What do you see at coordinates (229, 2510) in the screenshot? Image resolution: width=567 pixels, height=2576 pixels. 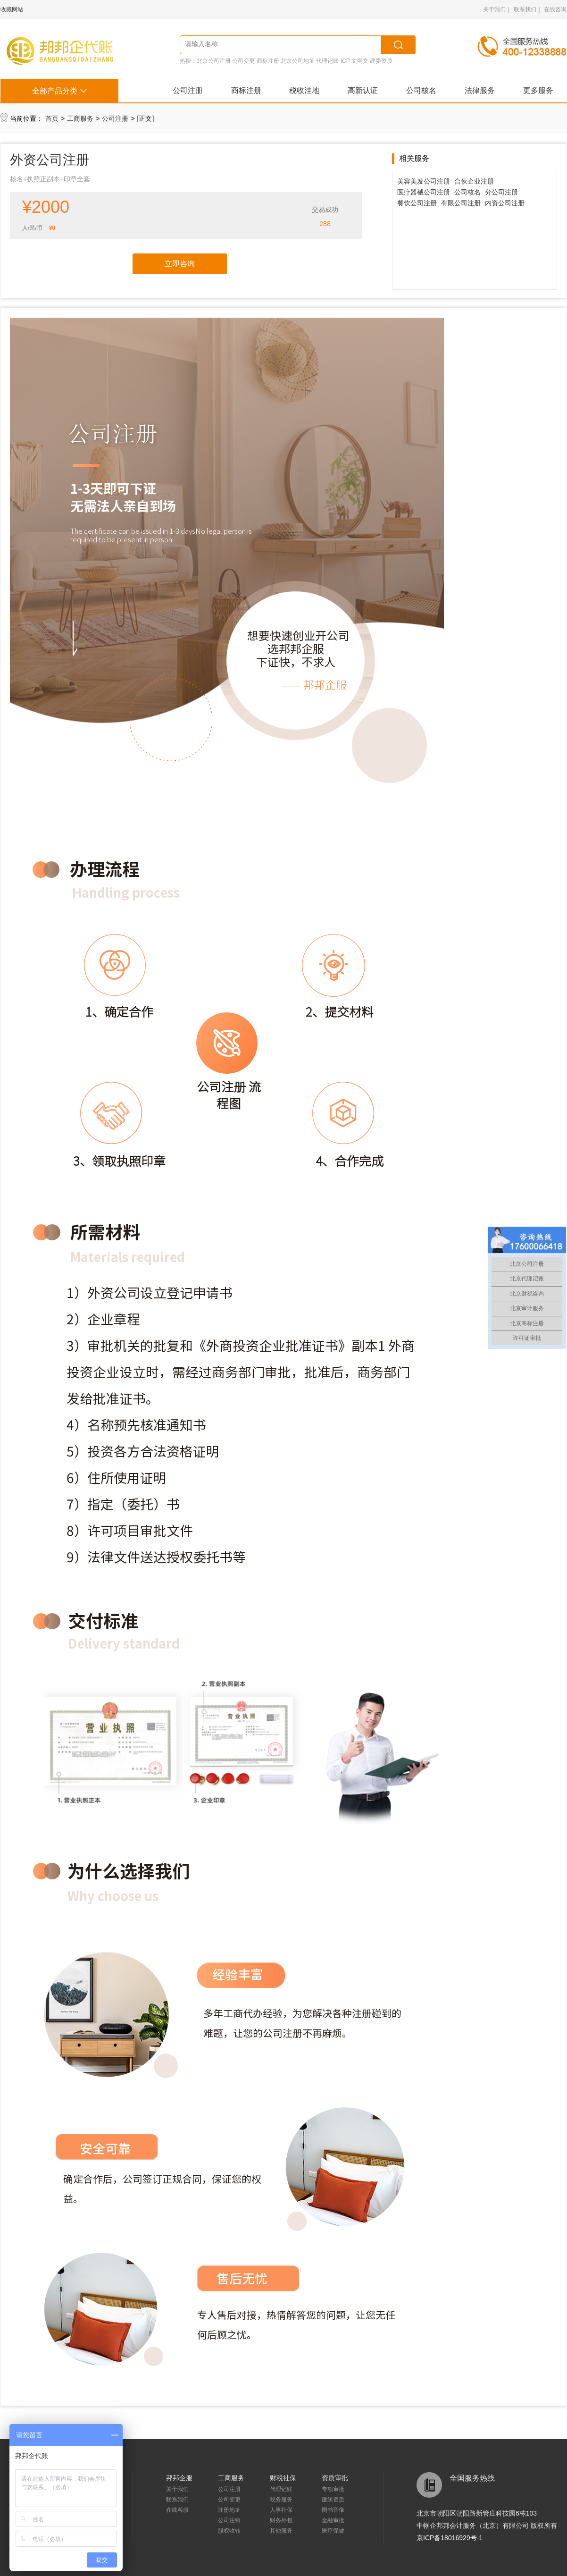 I see `注册地址` at bounding box center [229, 2510].